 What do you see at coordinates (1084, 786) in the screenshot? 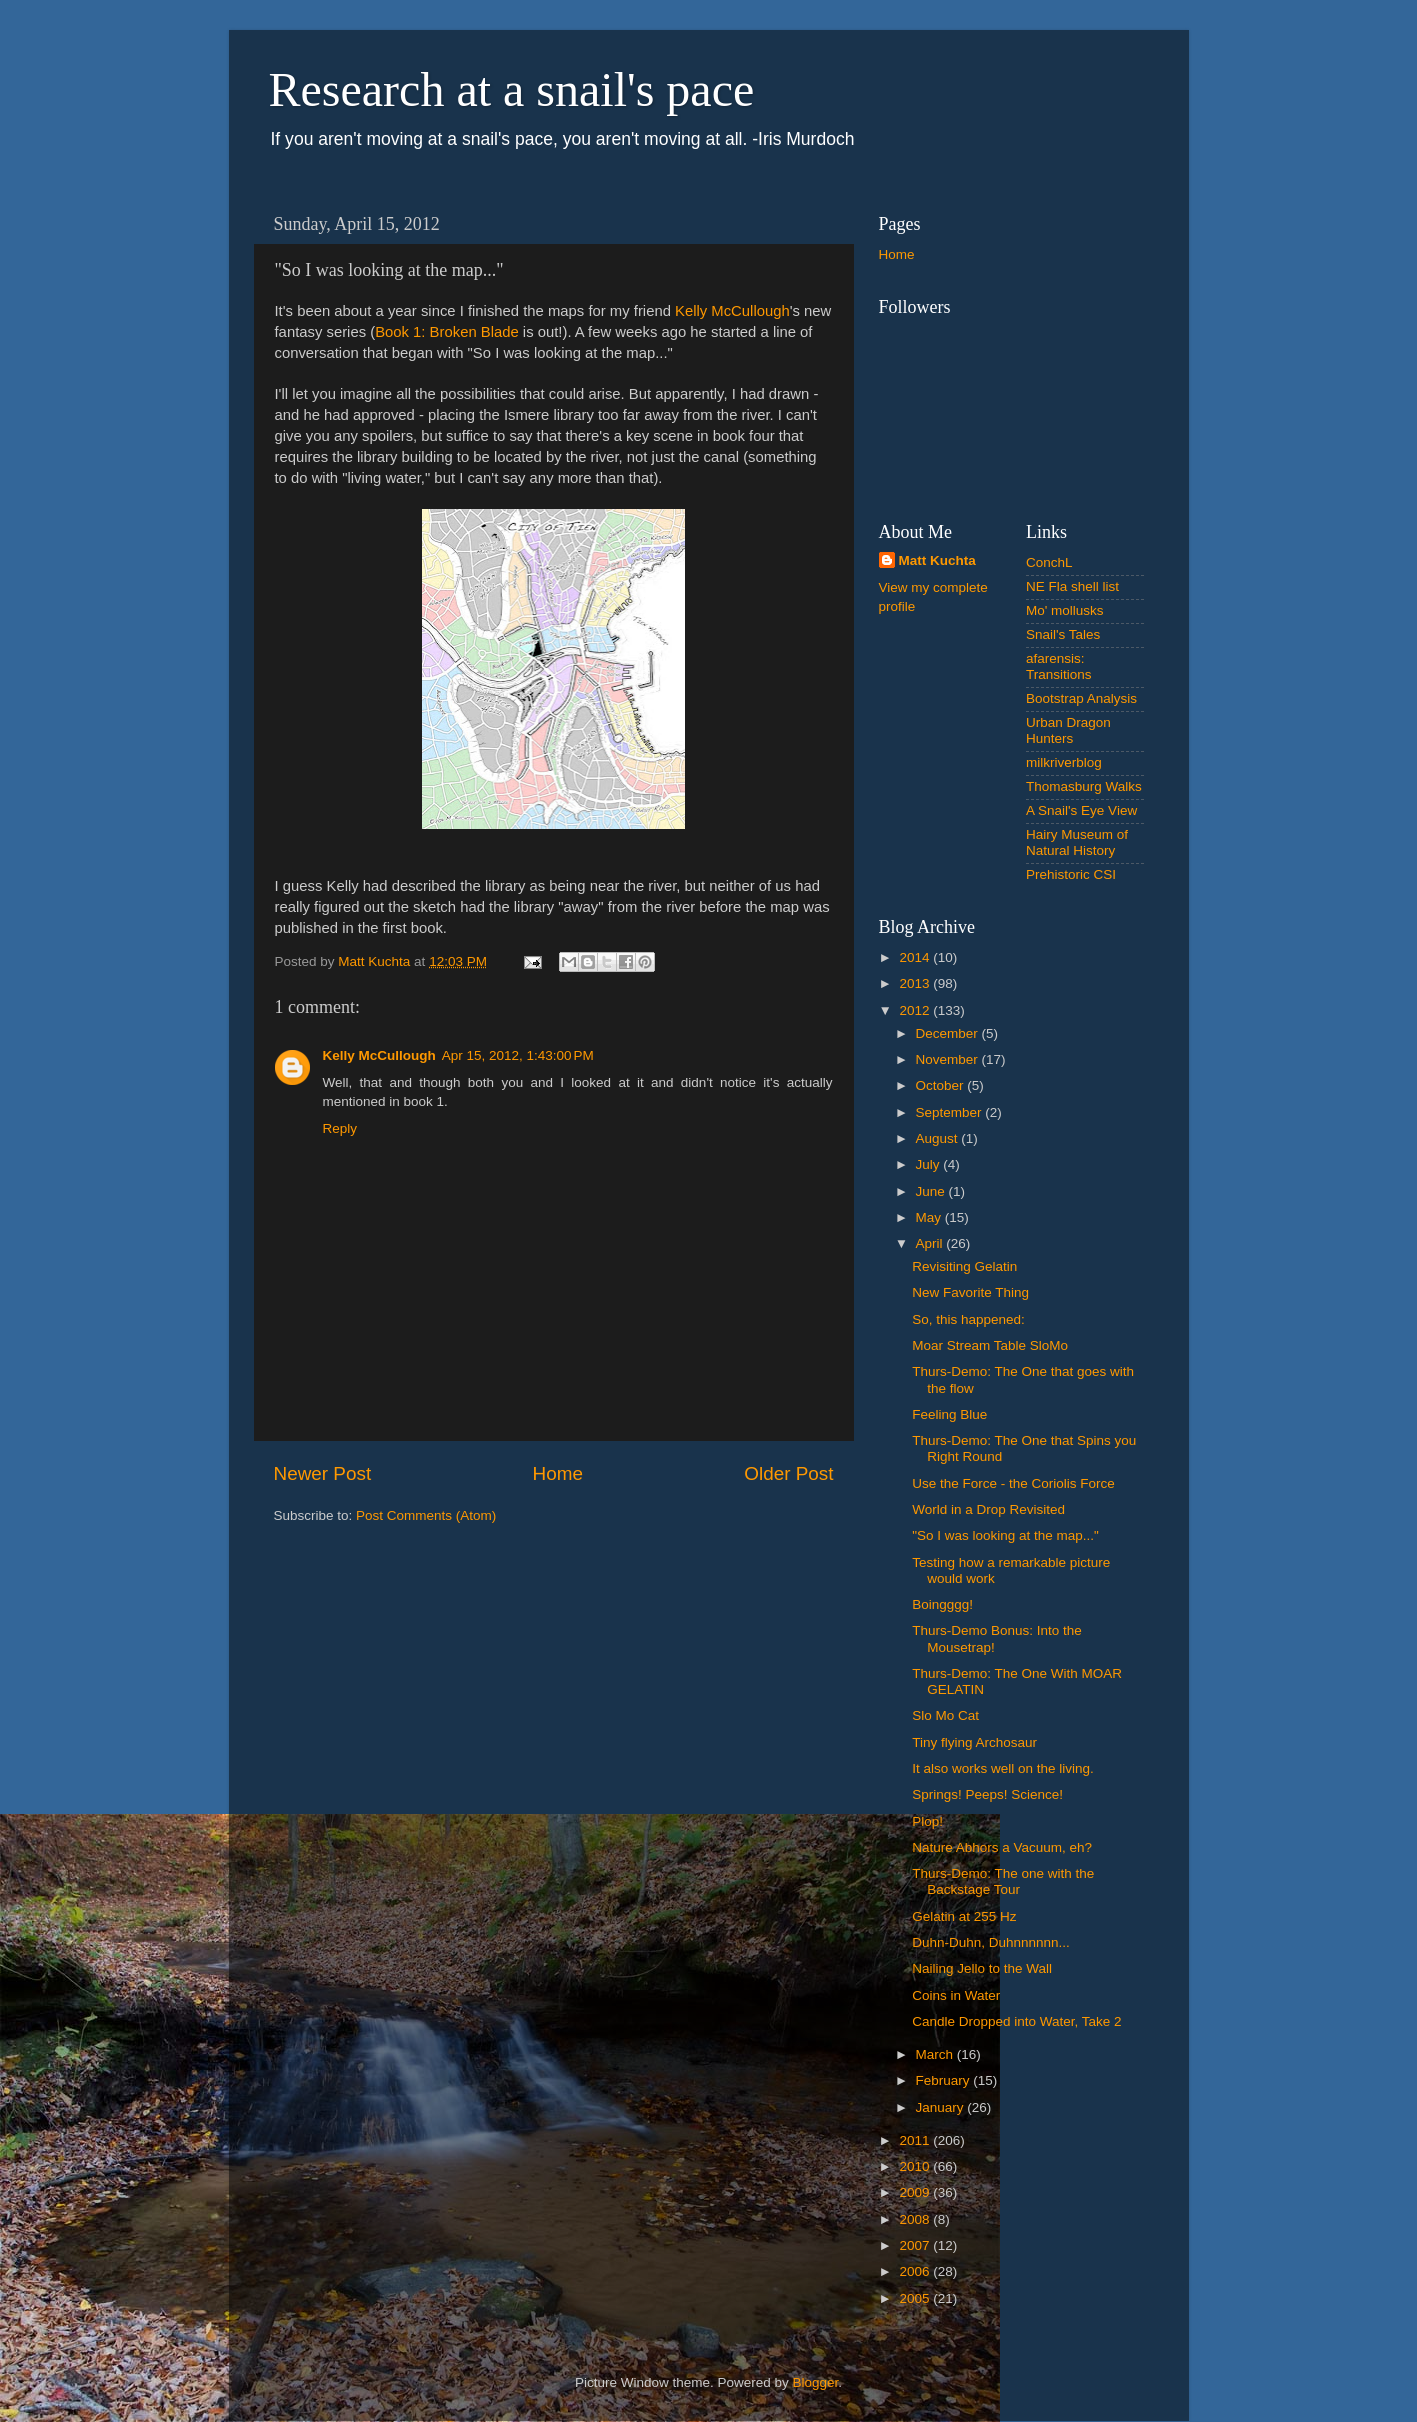
I see `Thomasburg Walks` at bounding box center [1084, 786].